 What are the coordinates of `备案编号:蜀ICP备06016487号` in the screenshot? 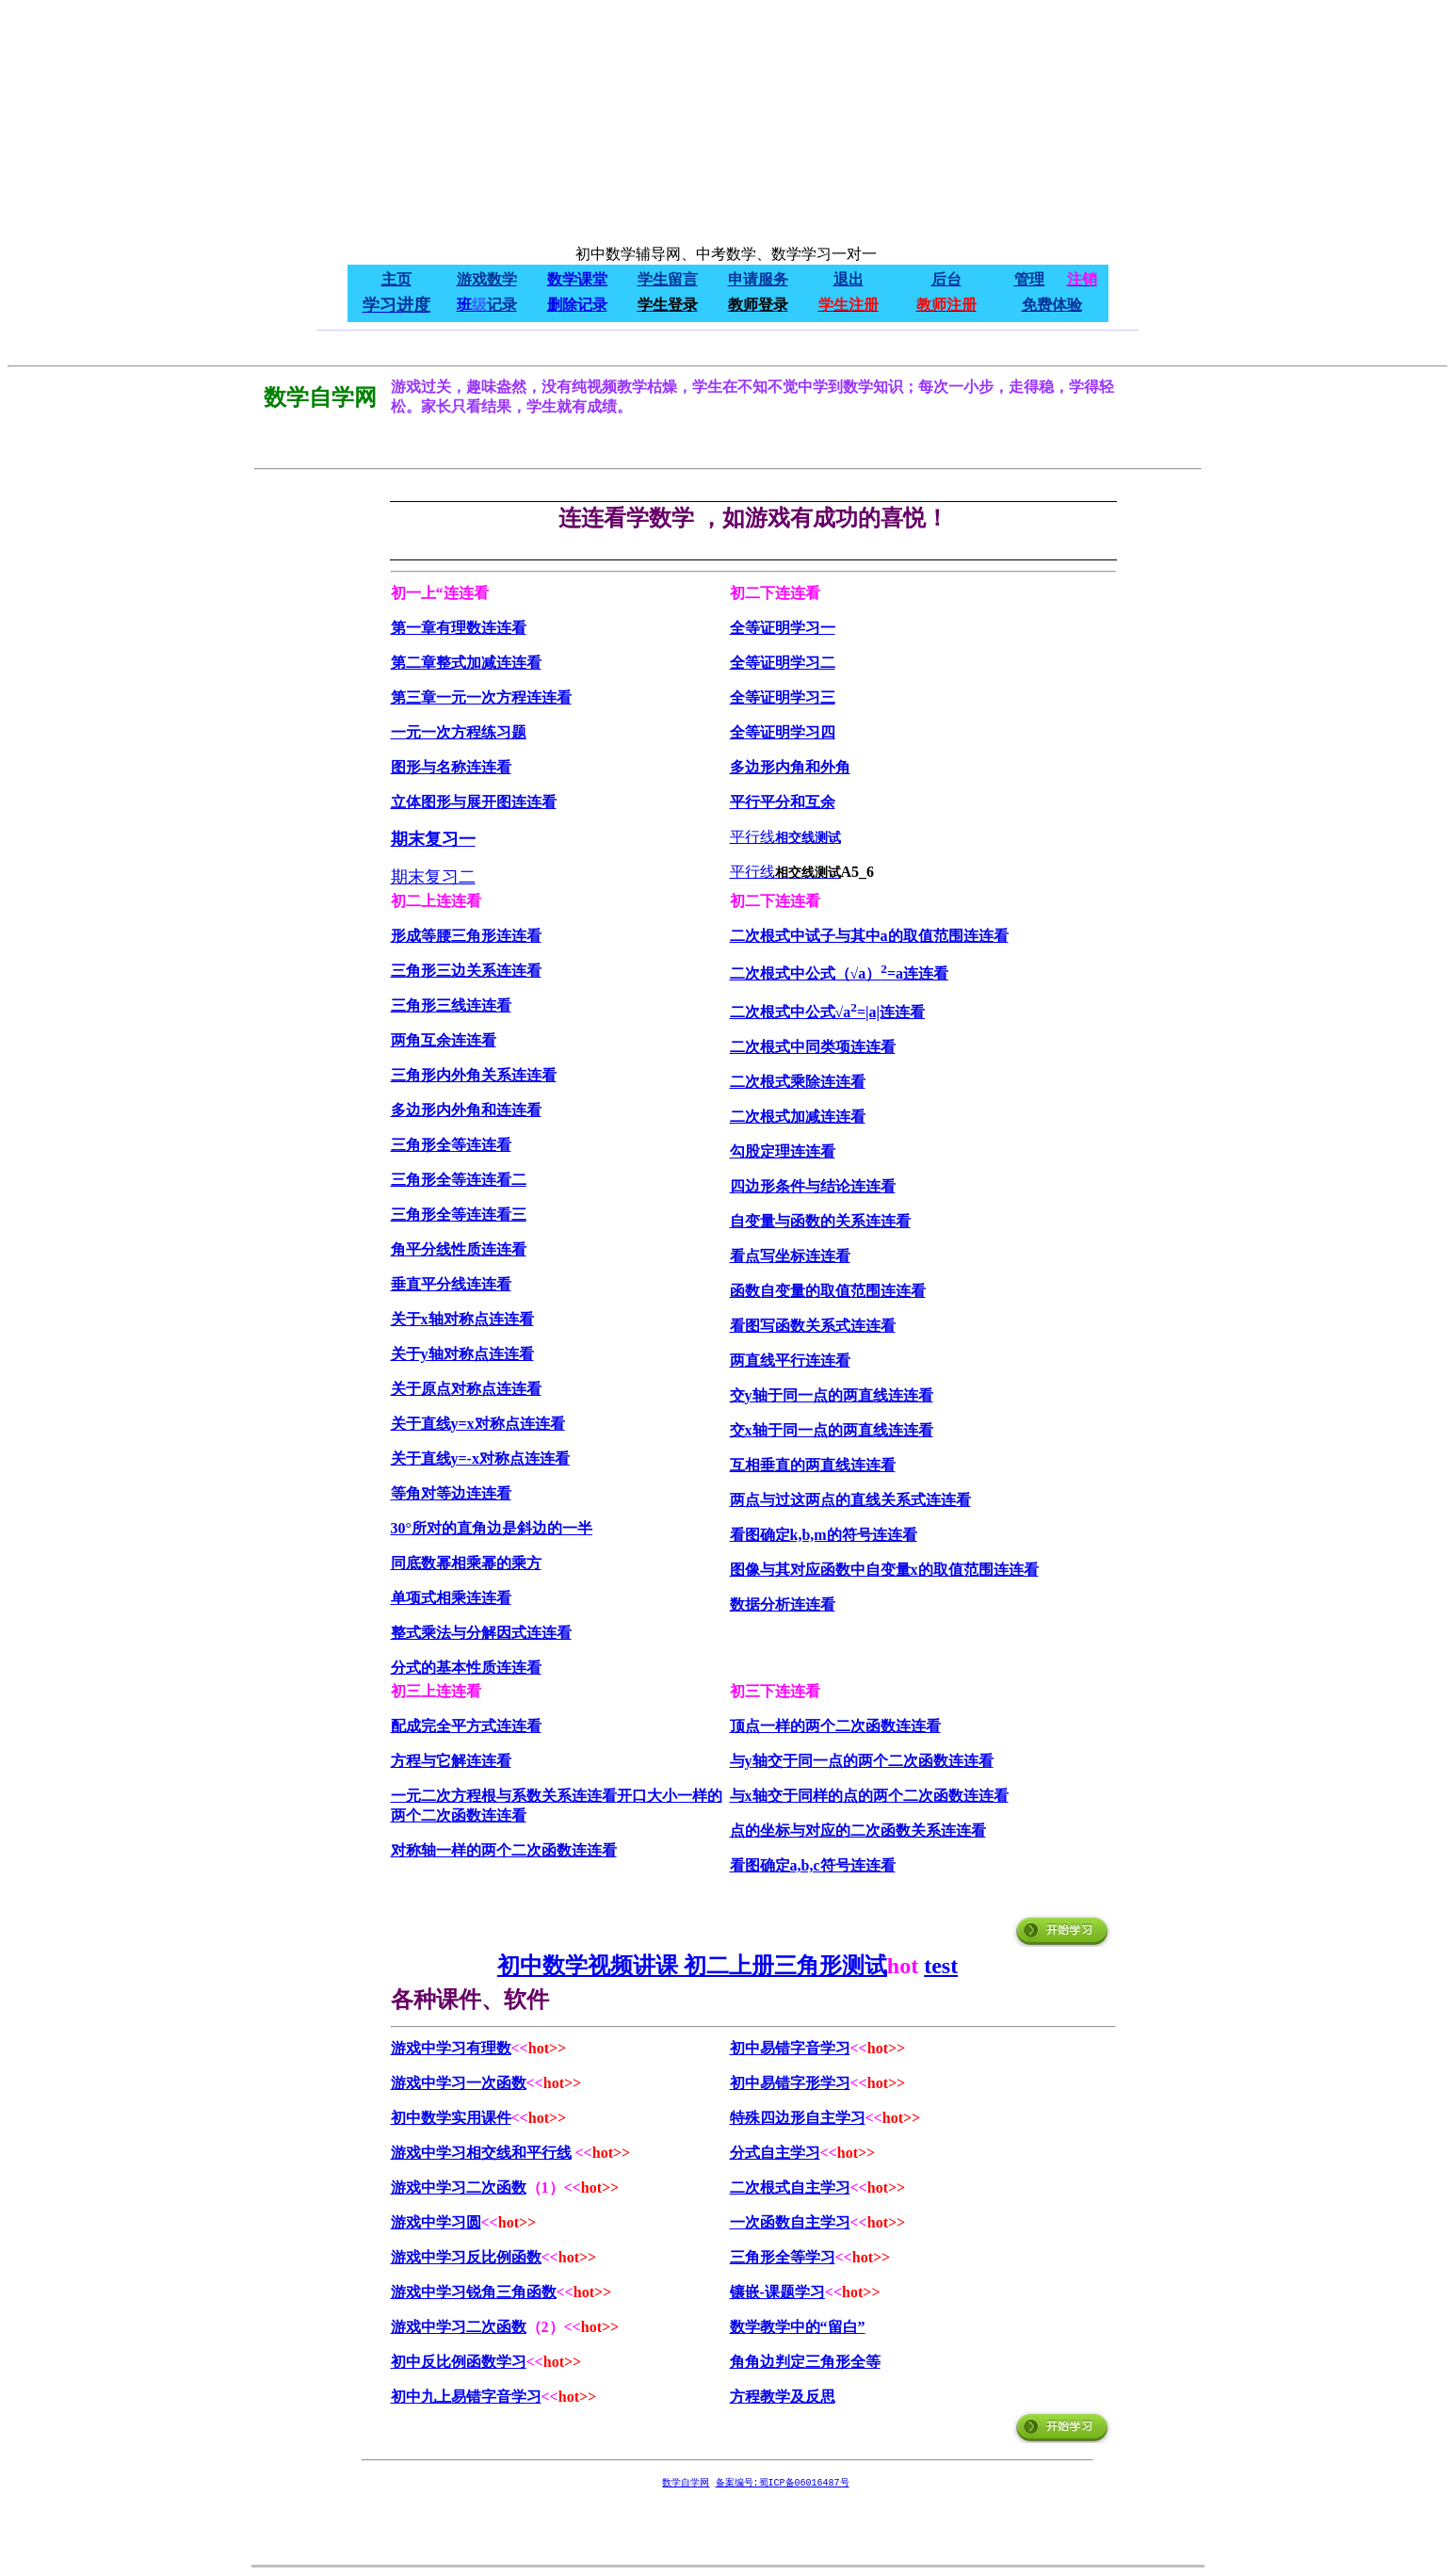 It's located at (782, 2482).